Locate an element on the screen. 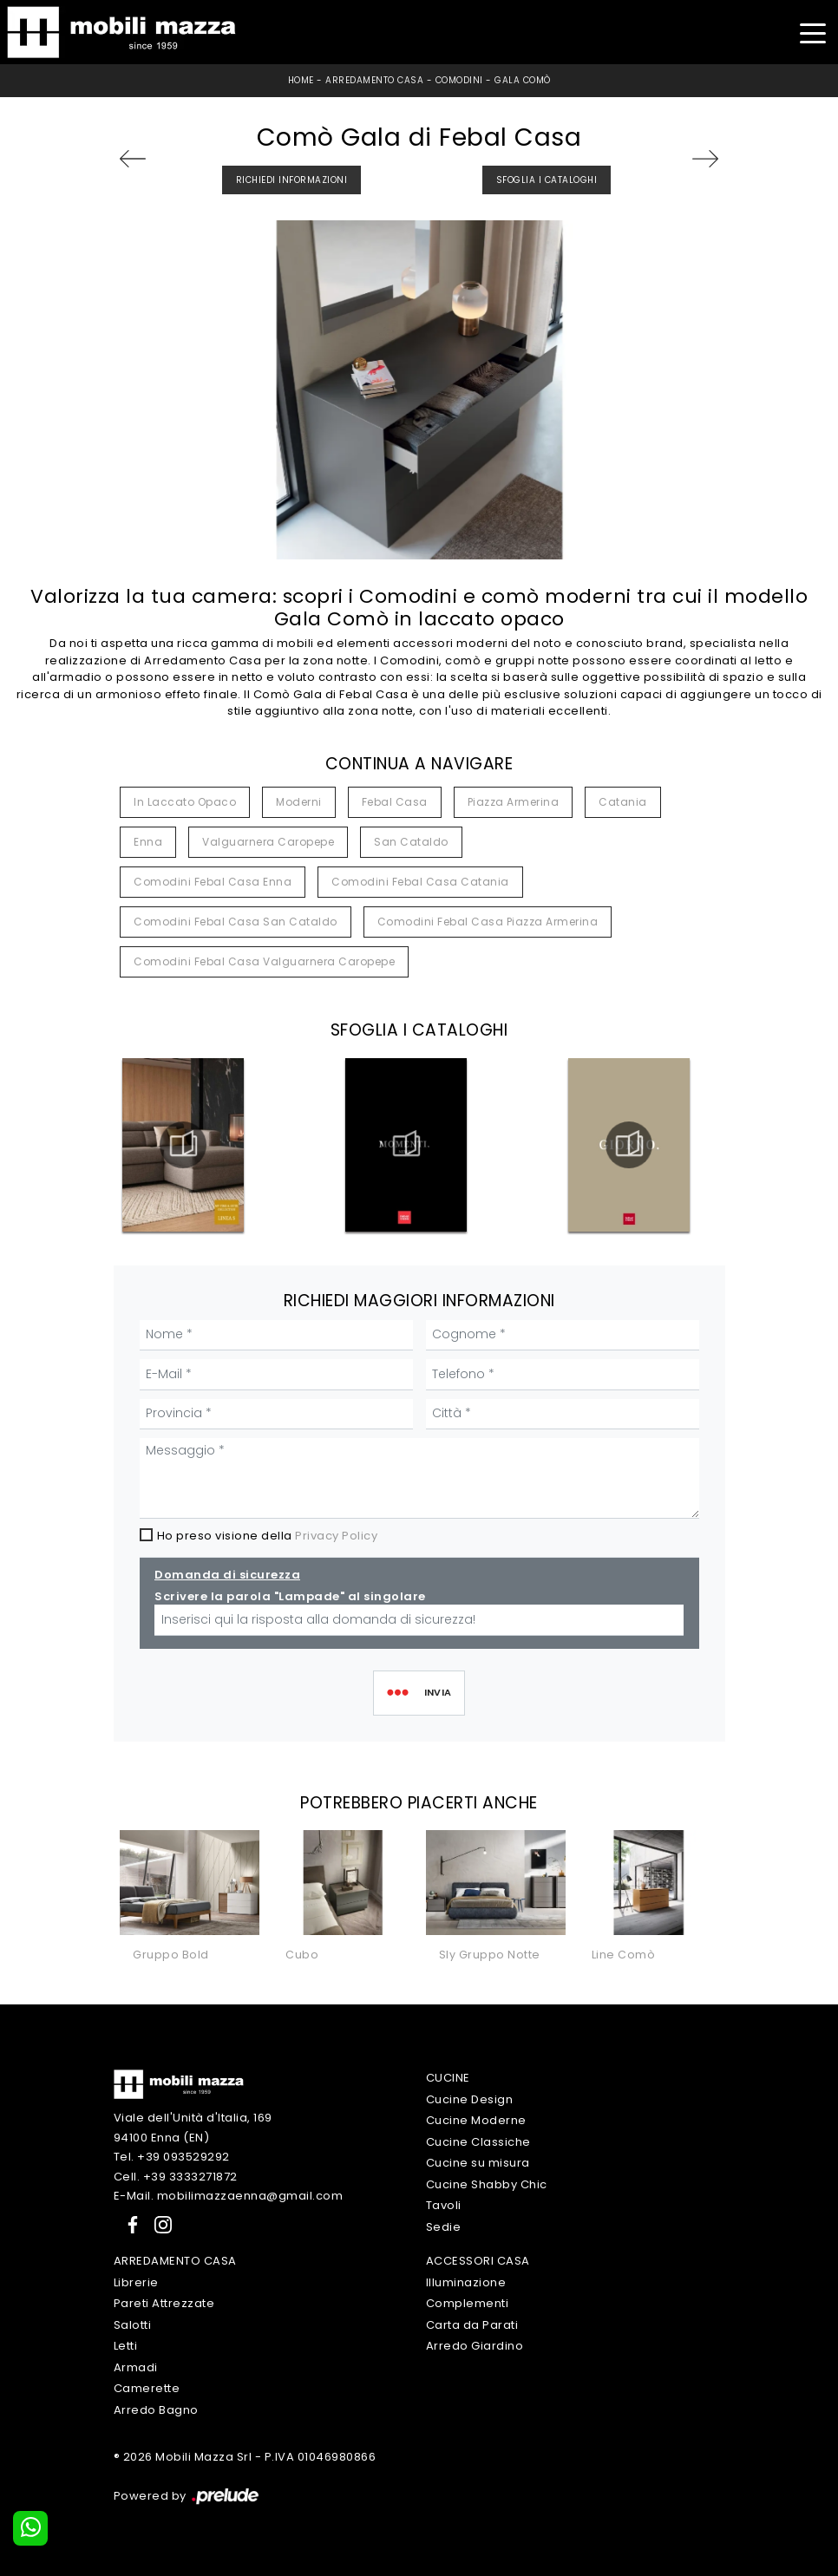 Image resolution: width=838 pixels, height=2576 pixels. Home is located at coordinates (301, 80).